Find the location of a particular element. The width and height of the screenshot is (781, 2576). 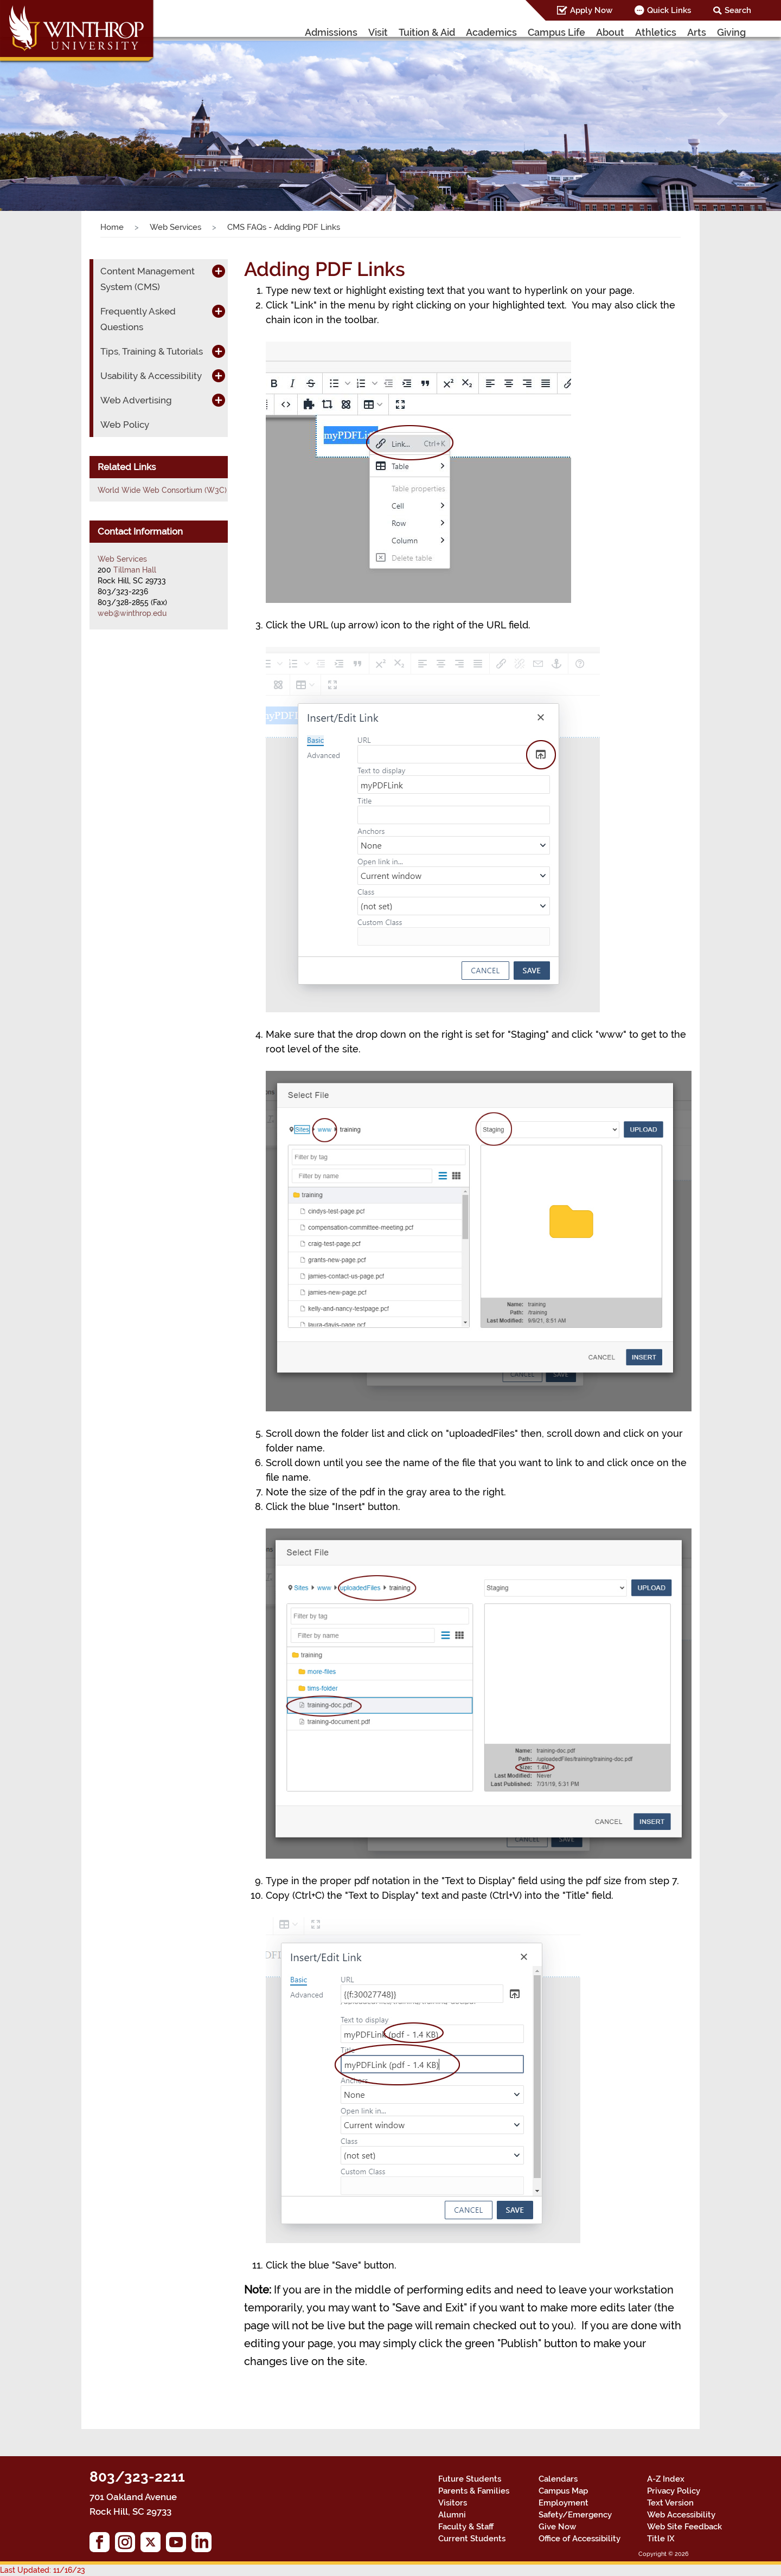

Visit is located at coordinates (378, 32).